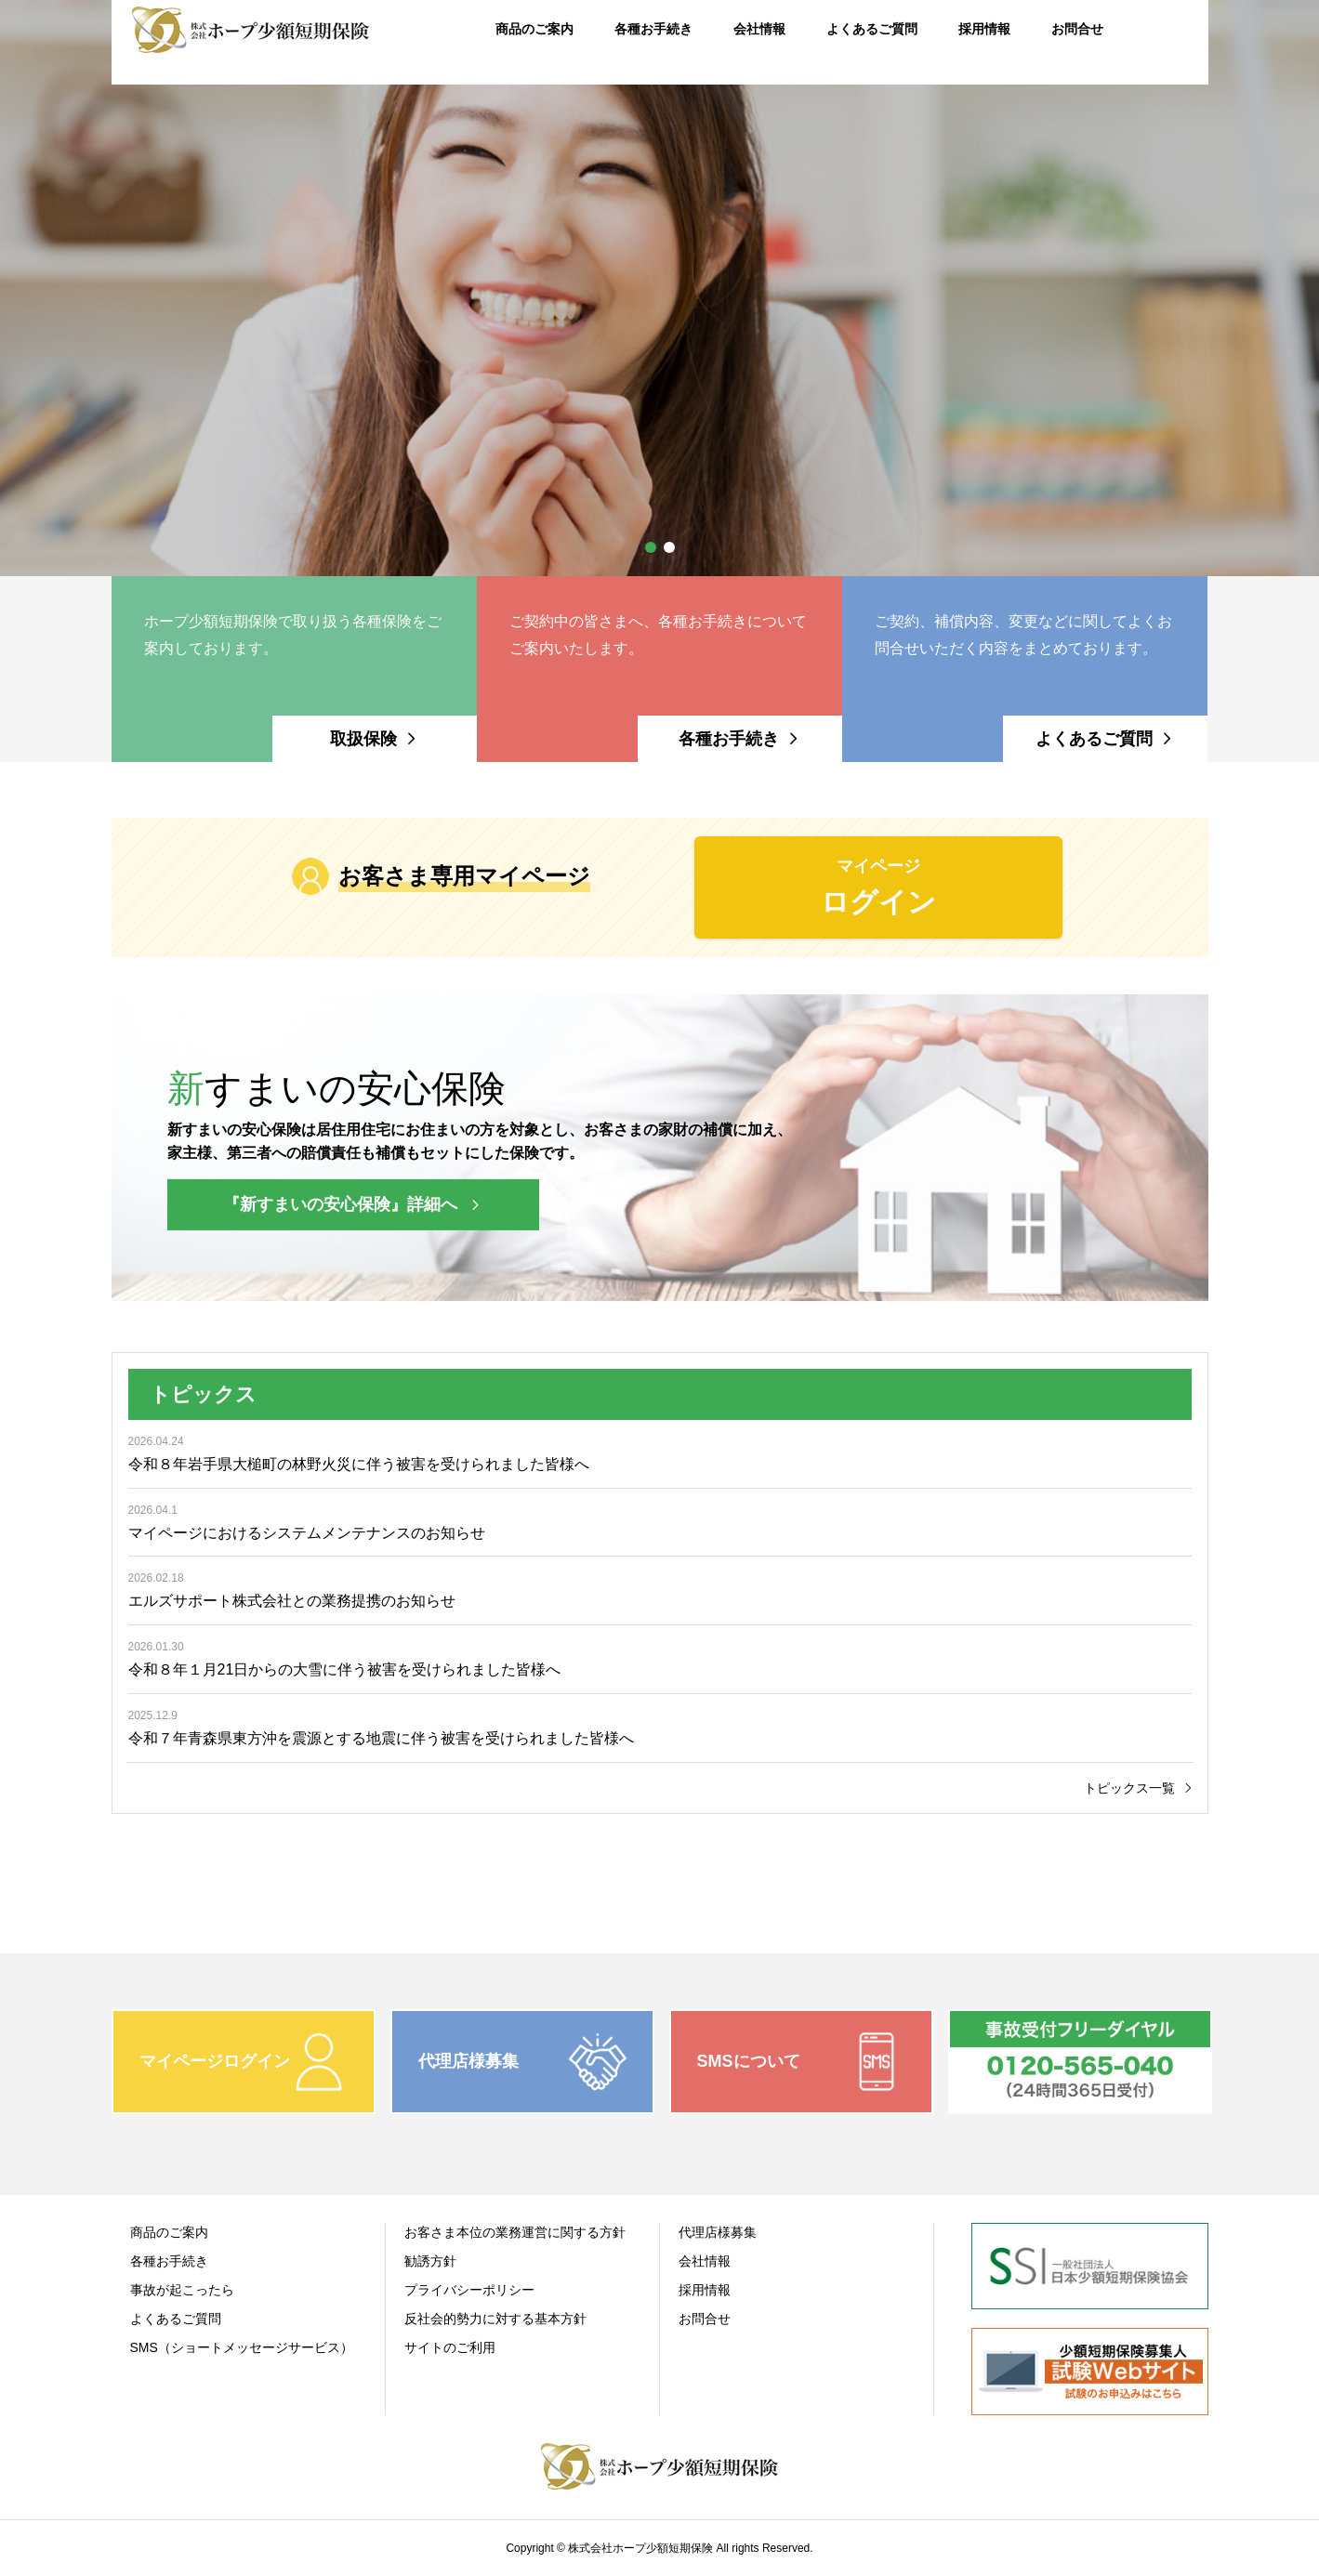 Image resolution: width=1319 pixels, height=2576 pixels. Describe the element at coordinates (705, 2289) in the screenshot. I see `採用情報` at that location.